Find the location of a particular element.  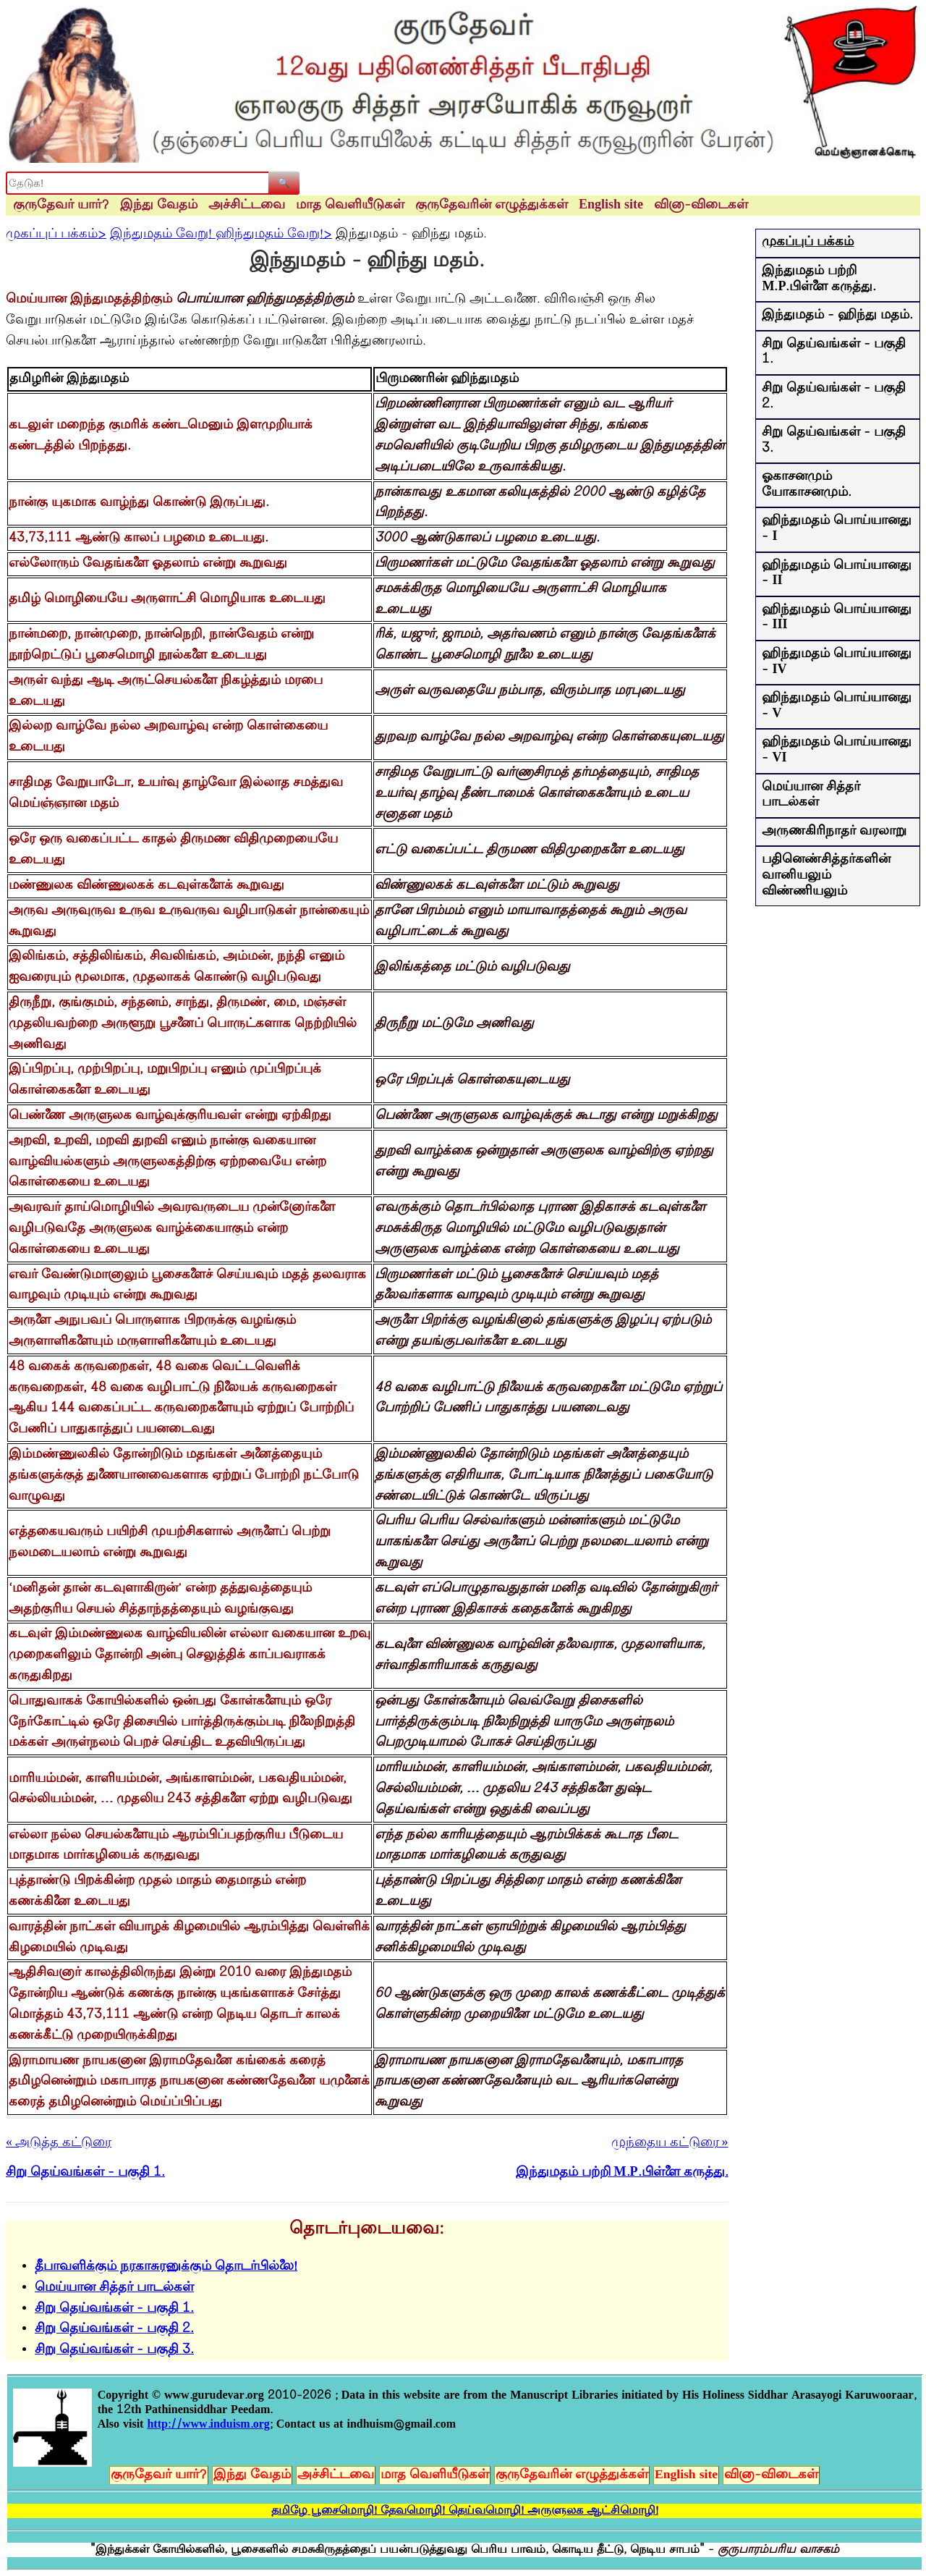

தீபாவளிக்கும் நரகாசுரனுக்கும் தொடர்பில்லை! is located at coordinates (166, 2267).